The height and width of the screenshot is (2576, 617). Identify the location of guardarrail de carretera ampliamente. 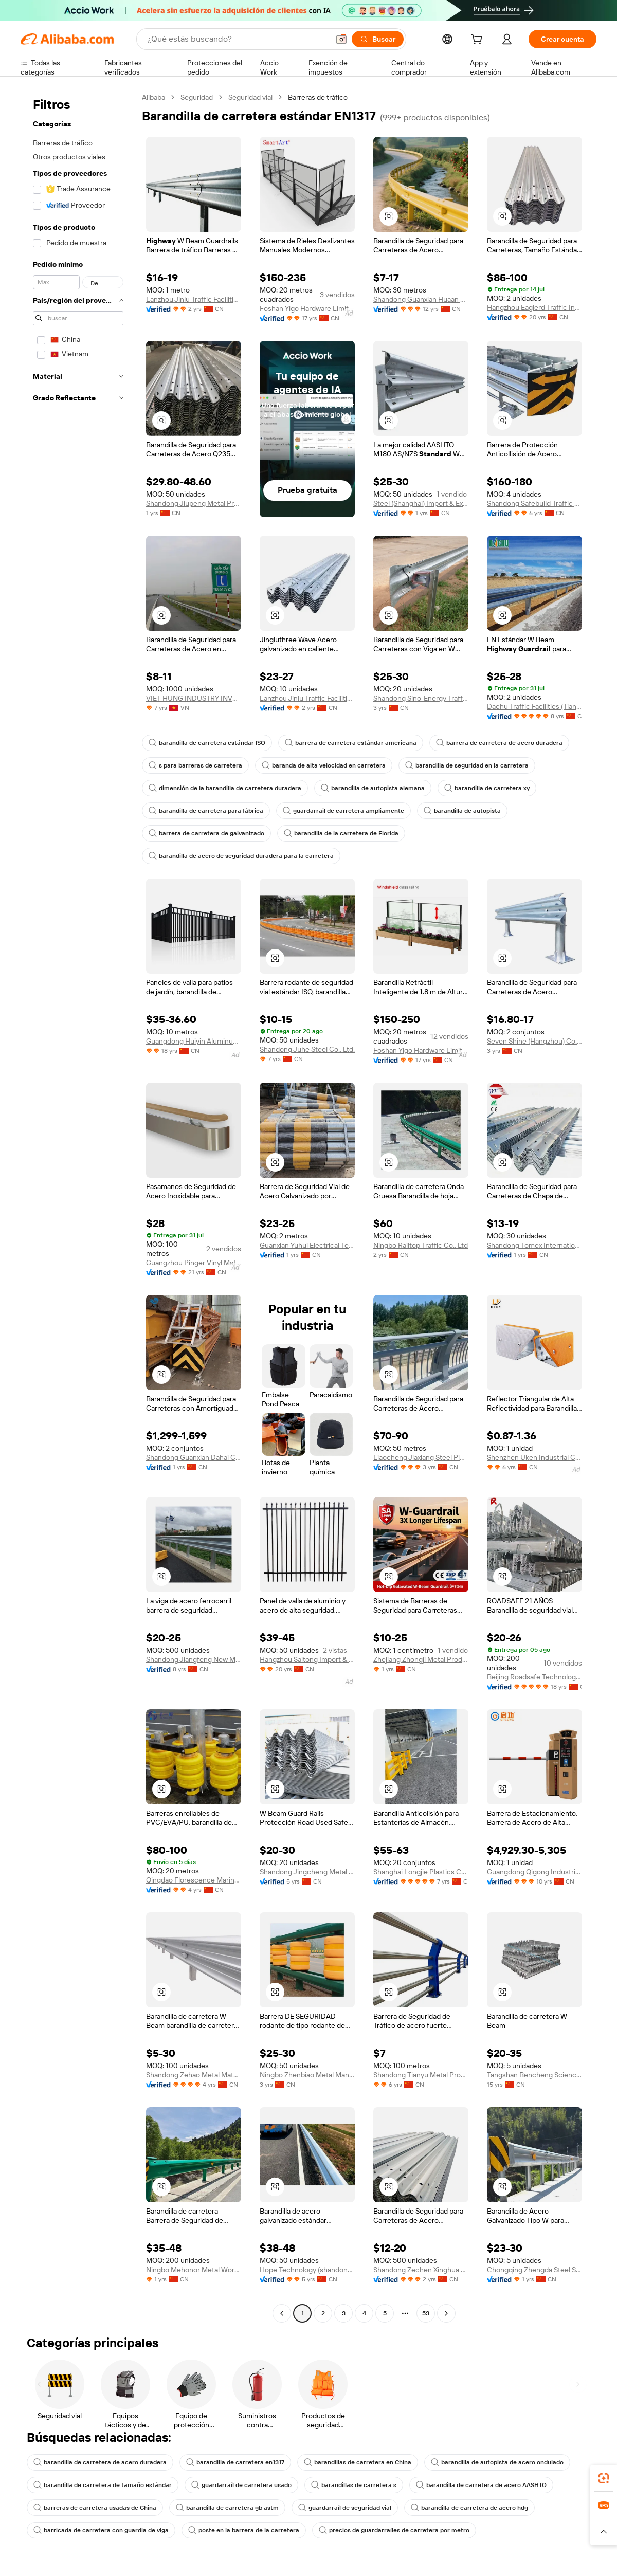
(343, 811).